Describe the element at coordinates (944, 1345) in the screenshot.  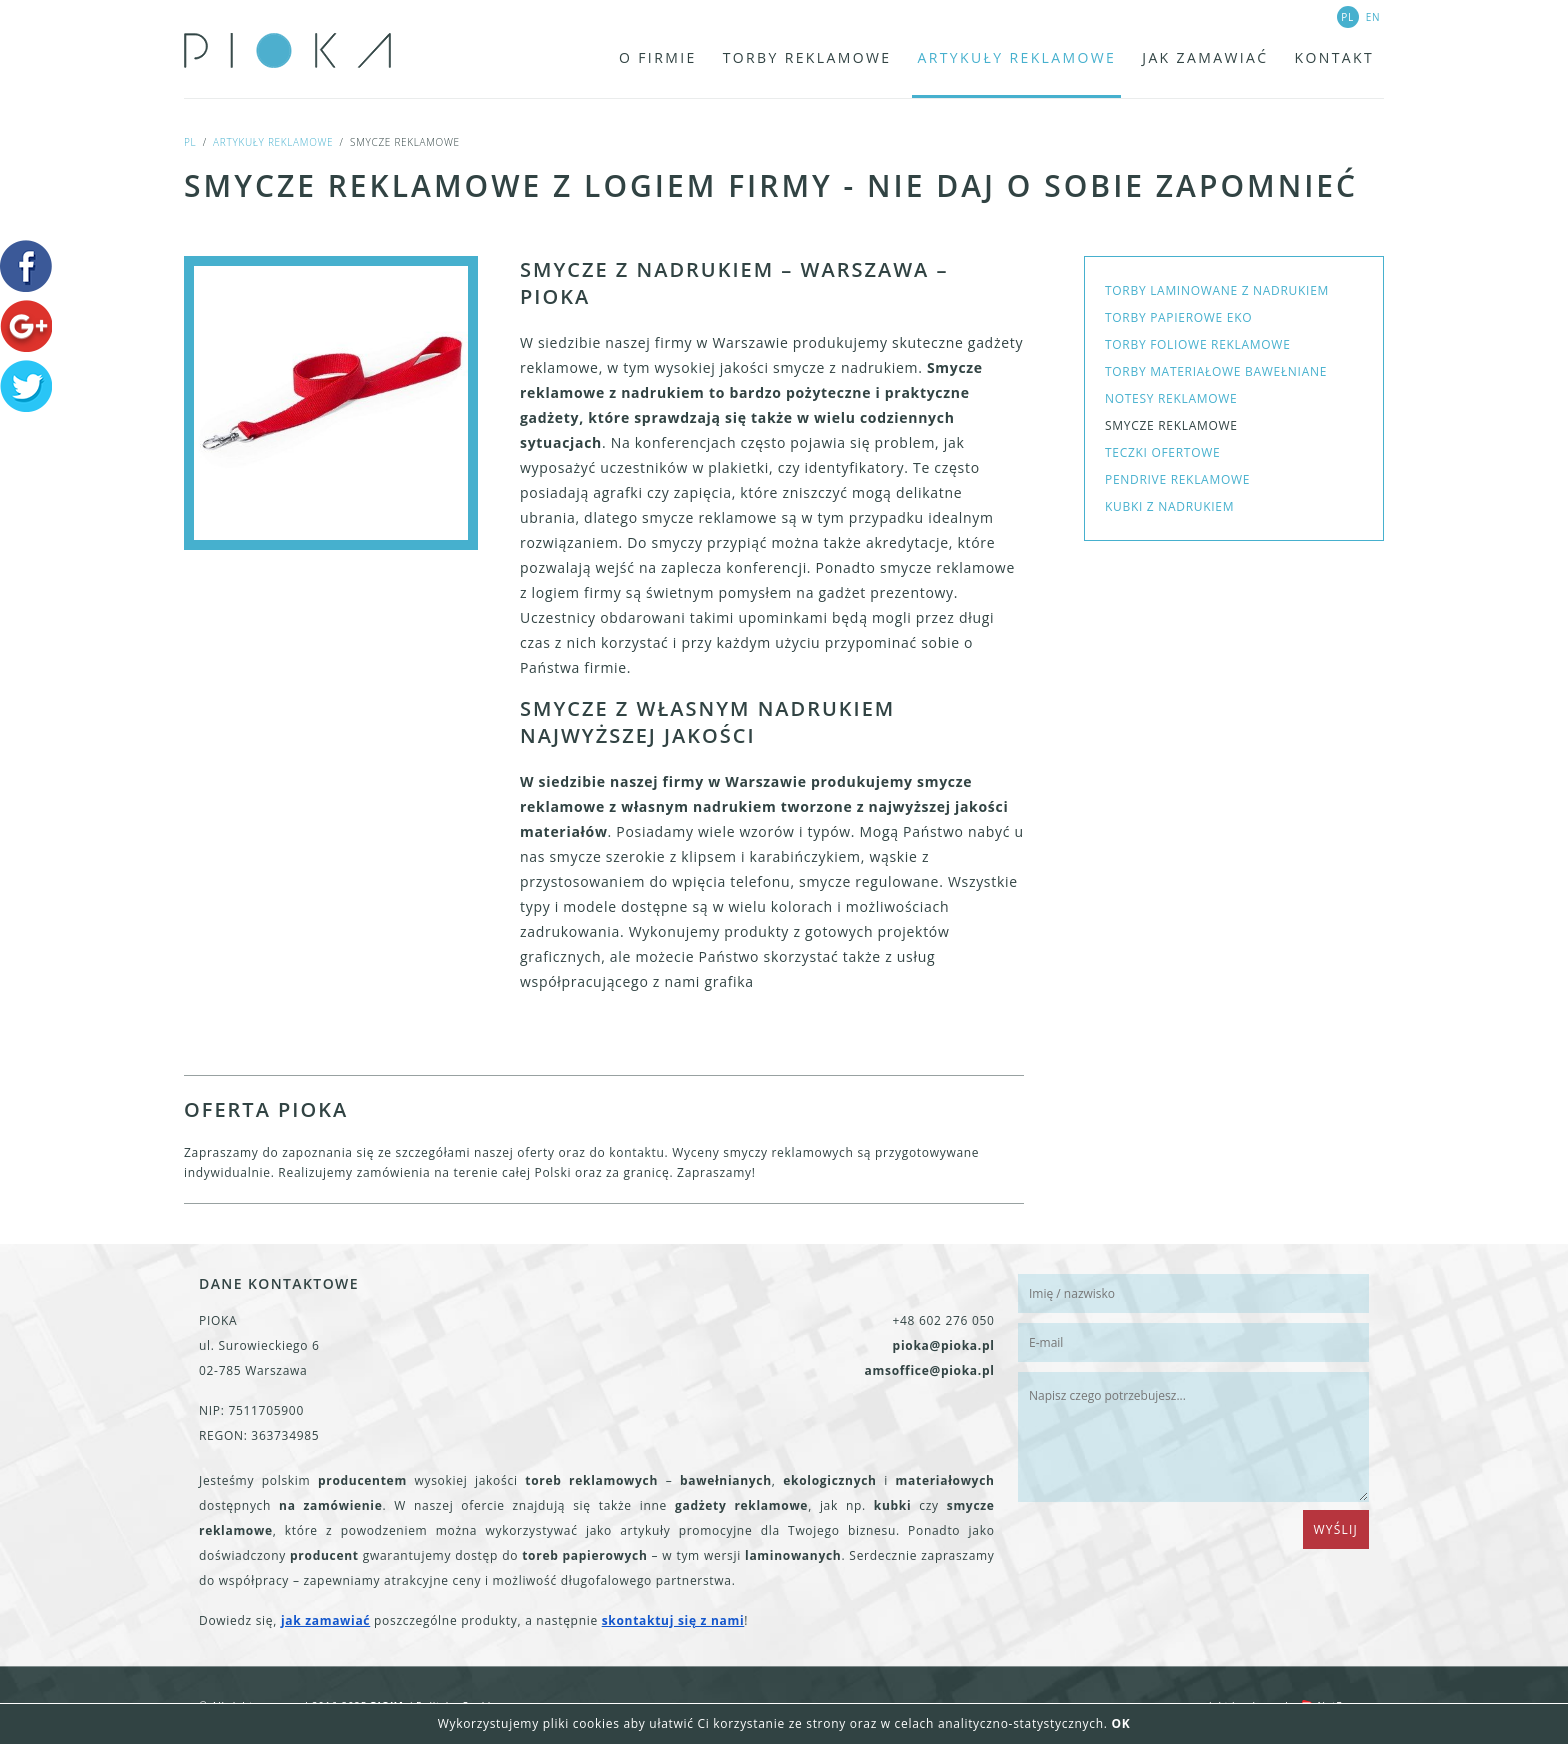
I see `pioka@pioka.pl` at that location.